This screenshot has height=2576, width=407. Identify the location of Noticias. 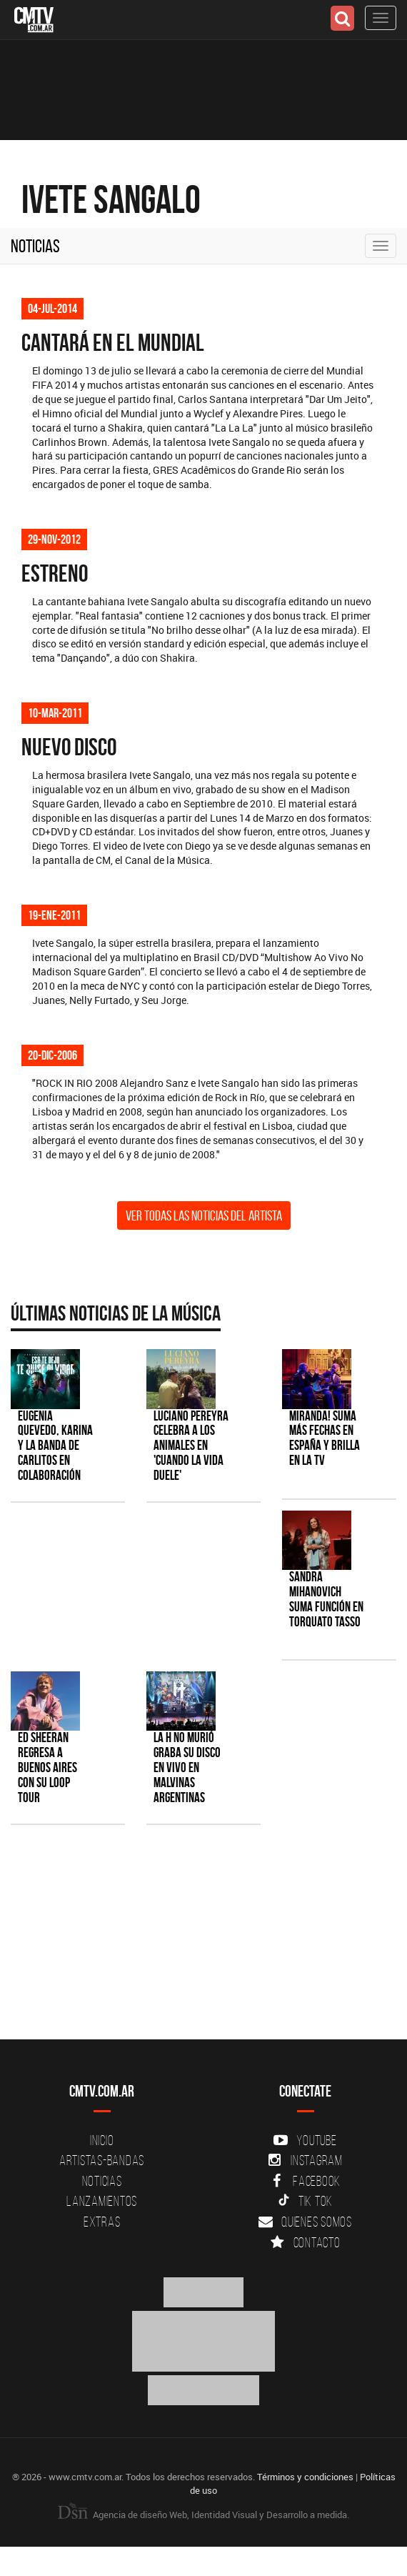
(35, 246).